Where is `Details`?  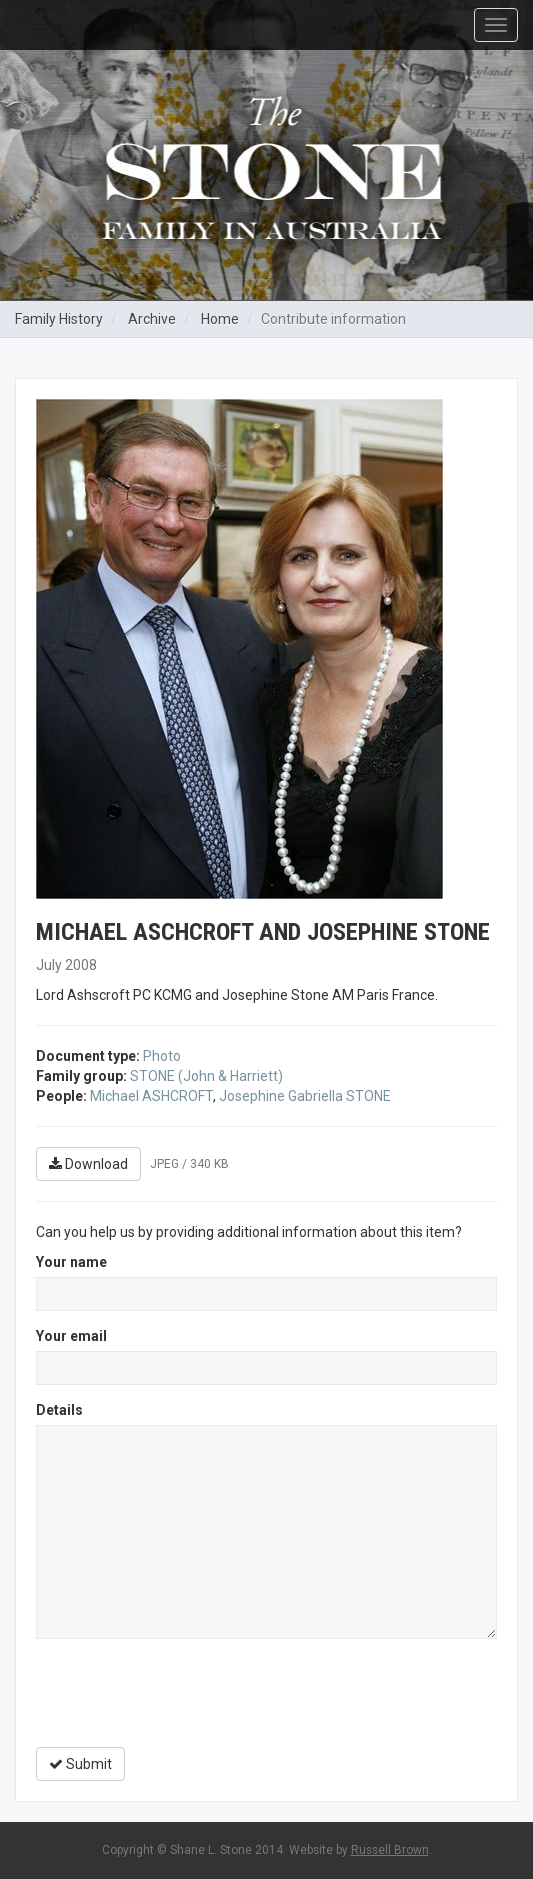
Details is located at coordinates (59, 1410).